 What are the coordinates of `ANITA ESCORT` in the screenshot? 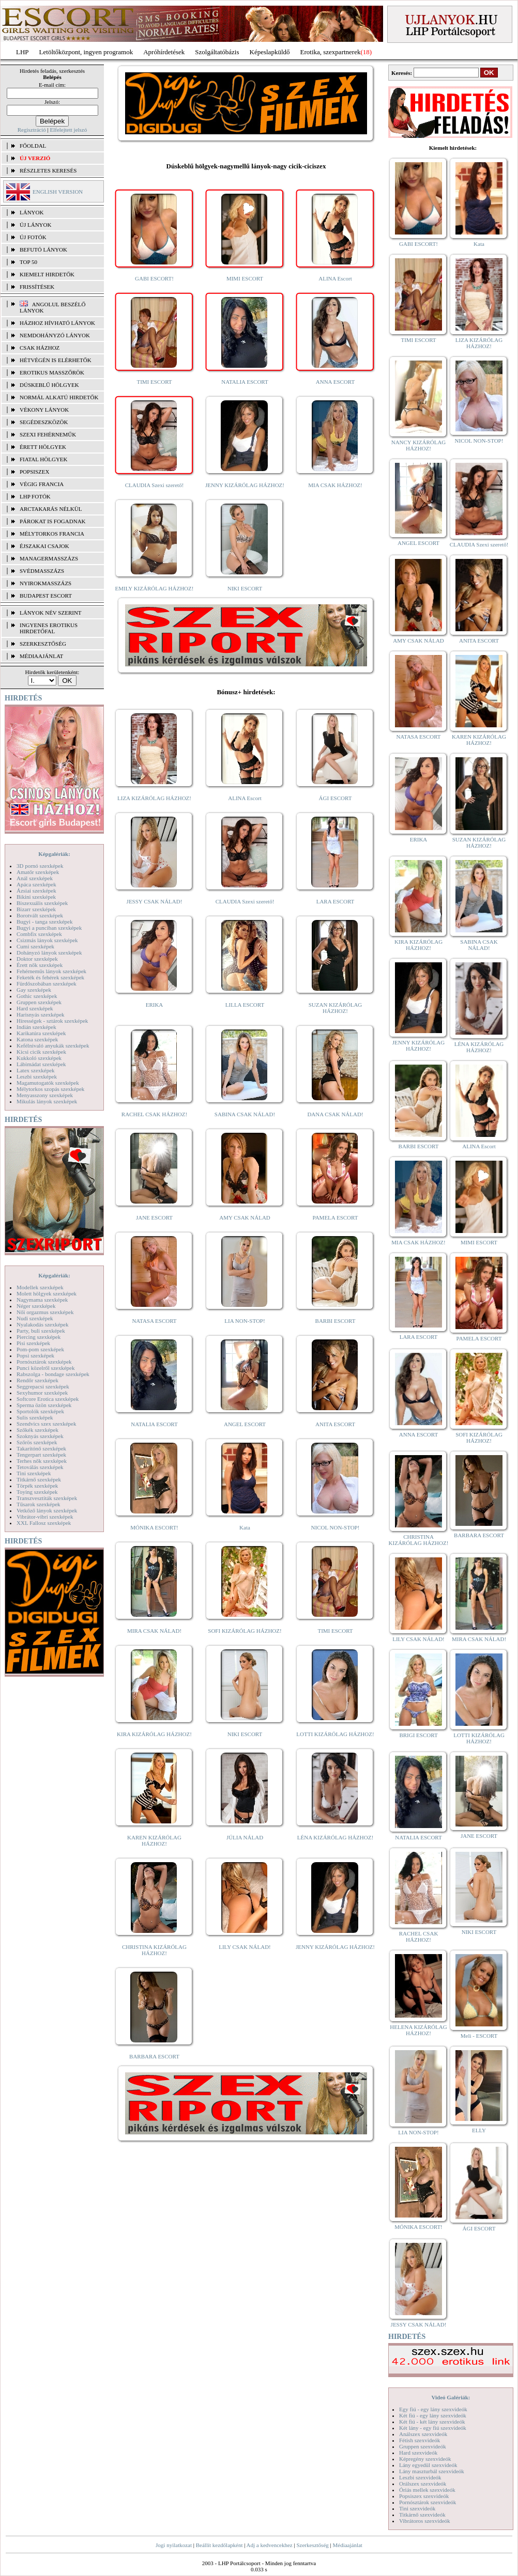 It's located at (335, 1424).